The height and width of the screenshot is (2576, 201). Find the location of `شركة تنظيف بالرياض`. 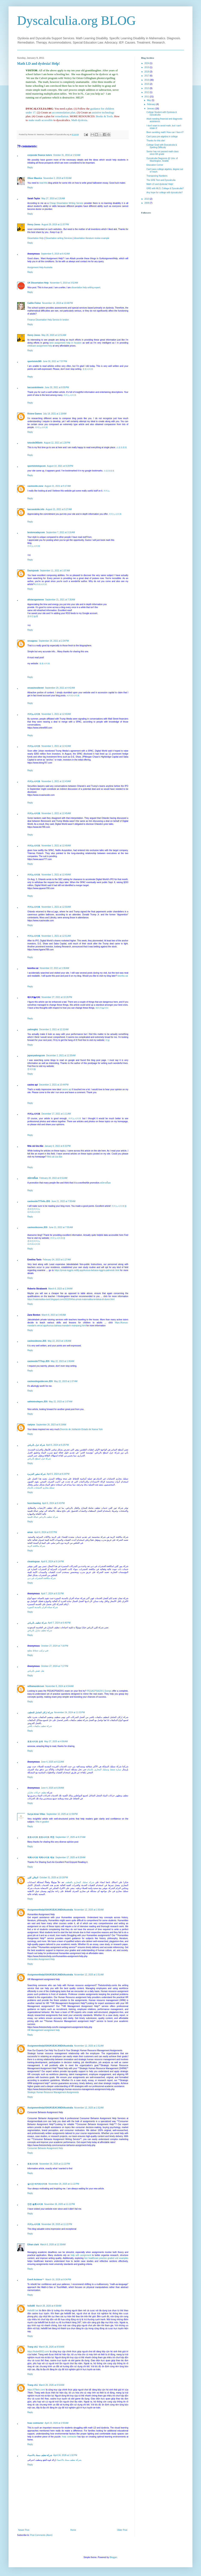

شركة تنظيف بالرياض is located at coordinates (37, 1623).